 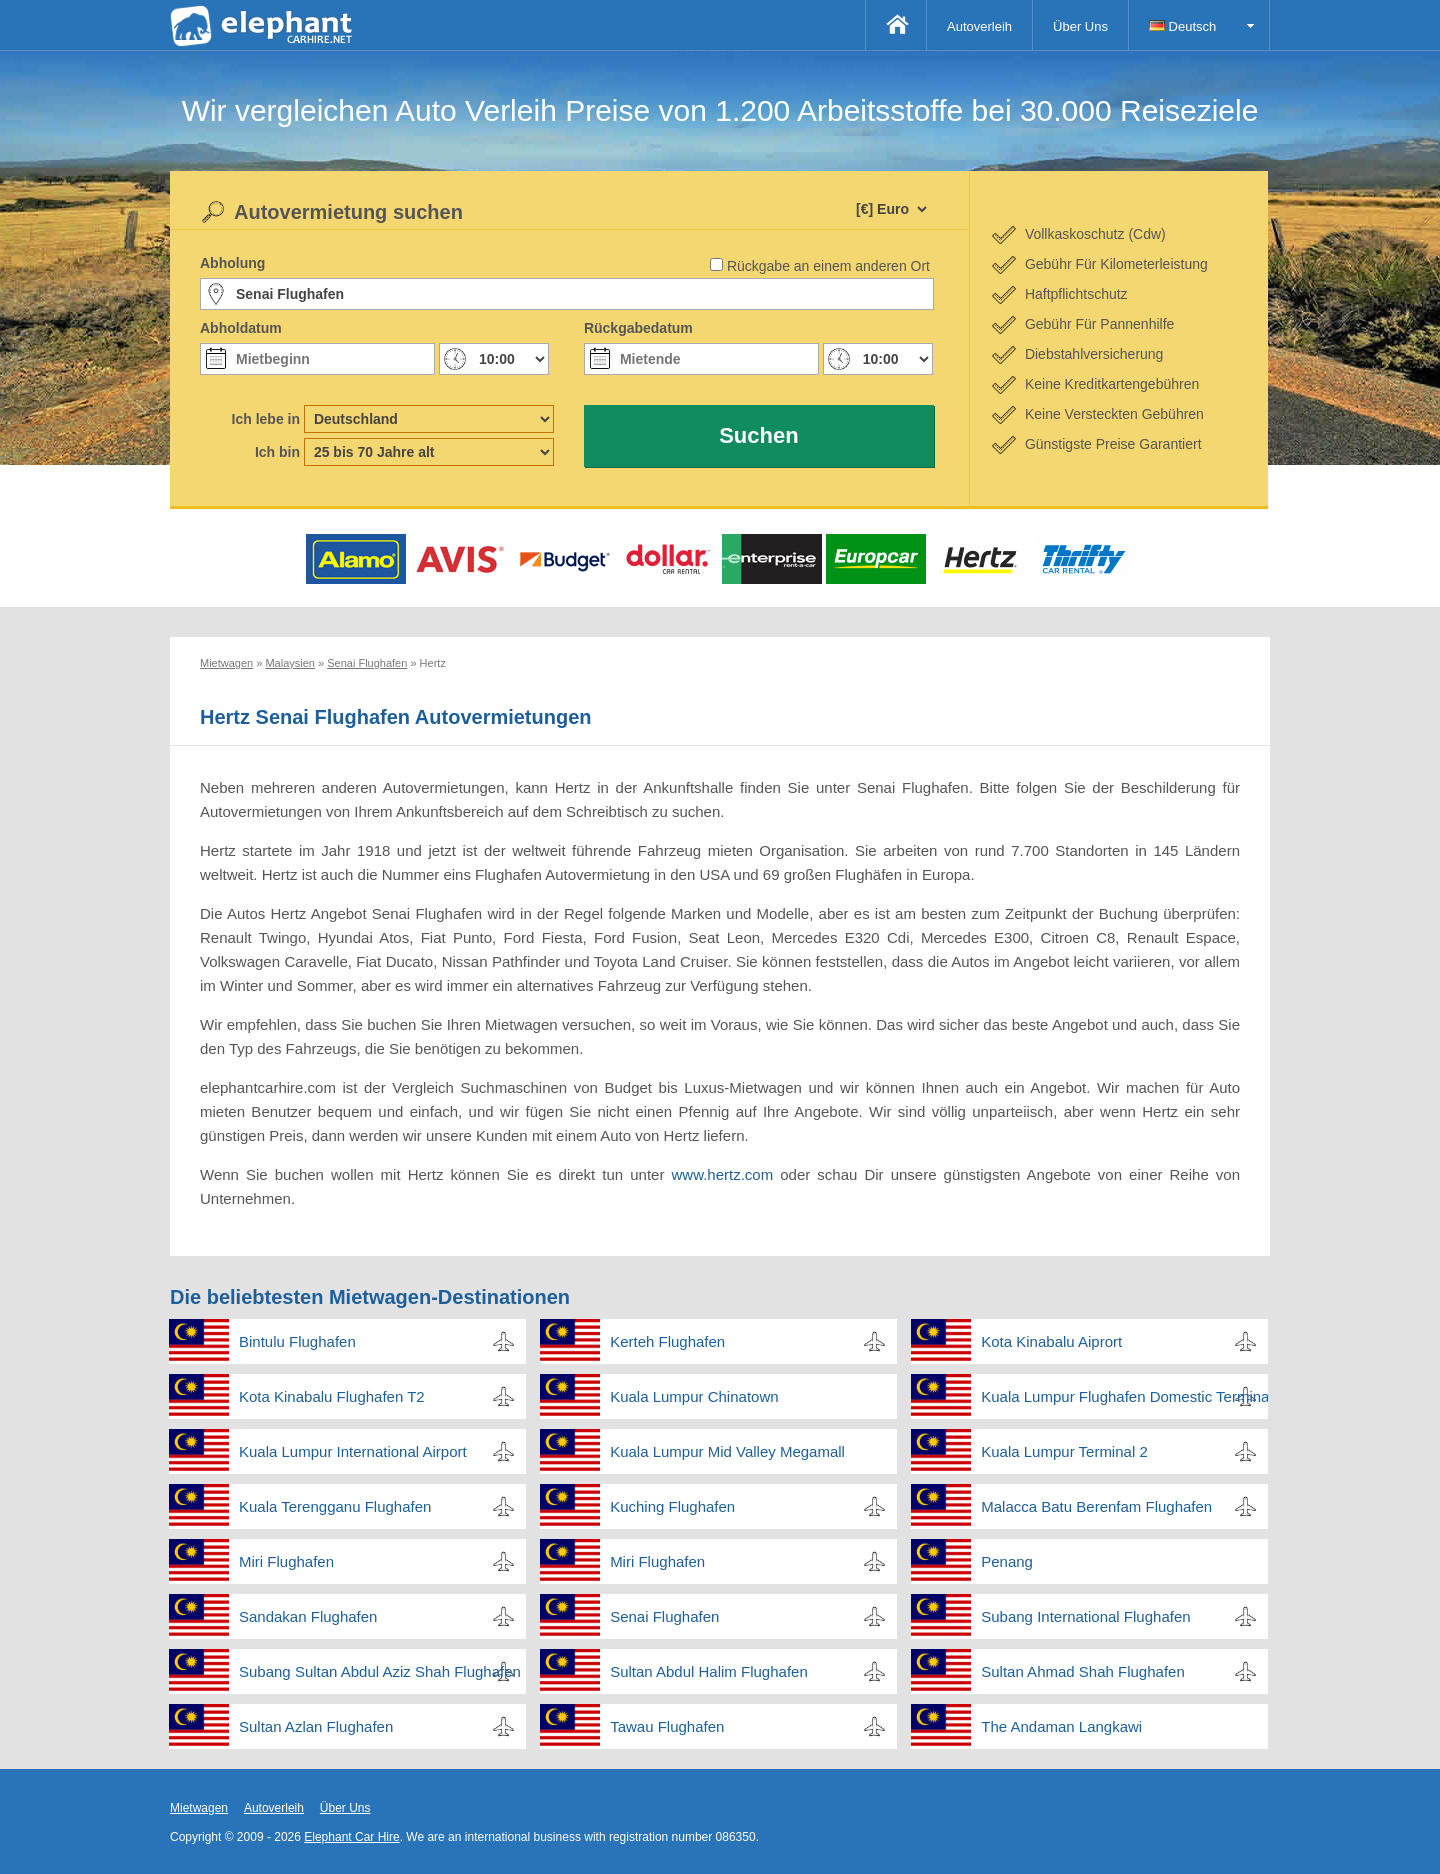 I want to click on Kuala Lumpur International Airport, so click(x=353, y=1451).